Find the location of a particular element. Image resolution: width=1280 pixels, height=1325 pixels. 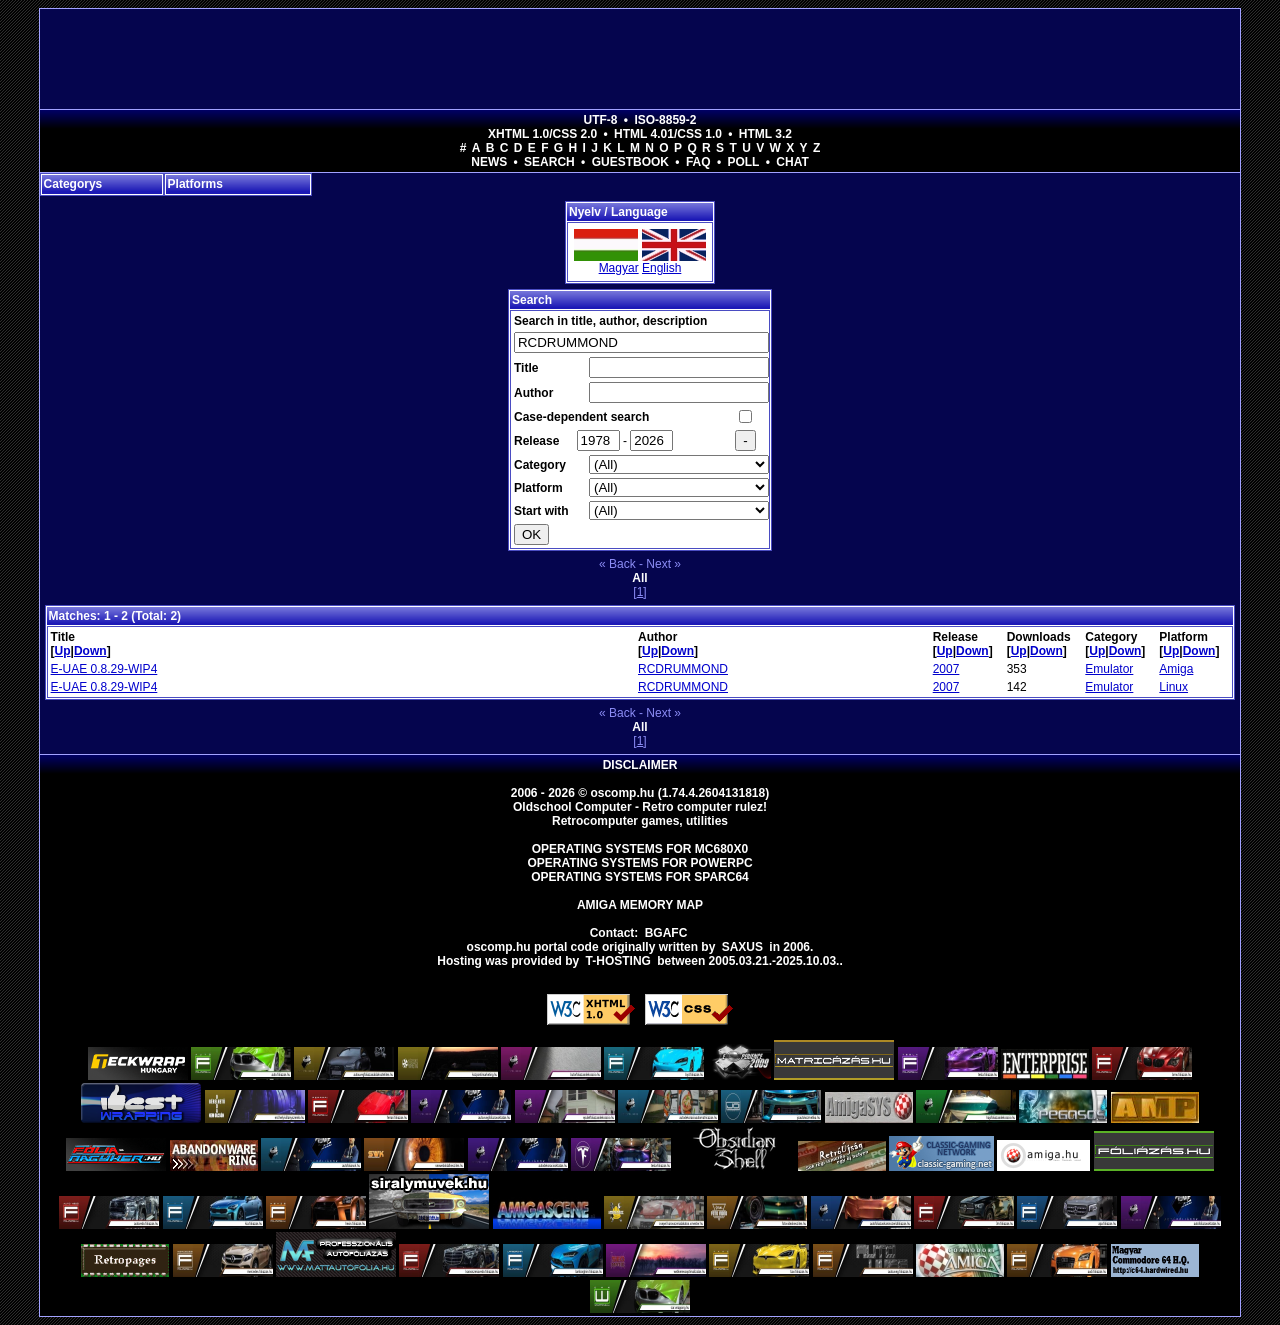

BGAFC is located at coordinates (666, 933).